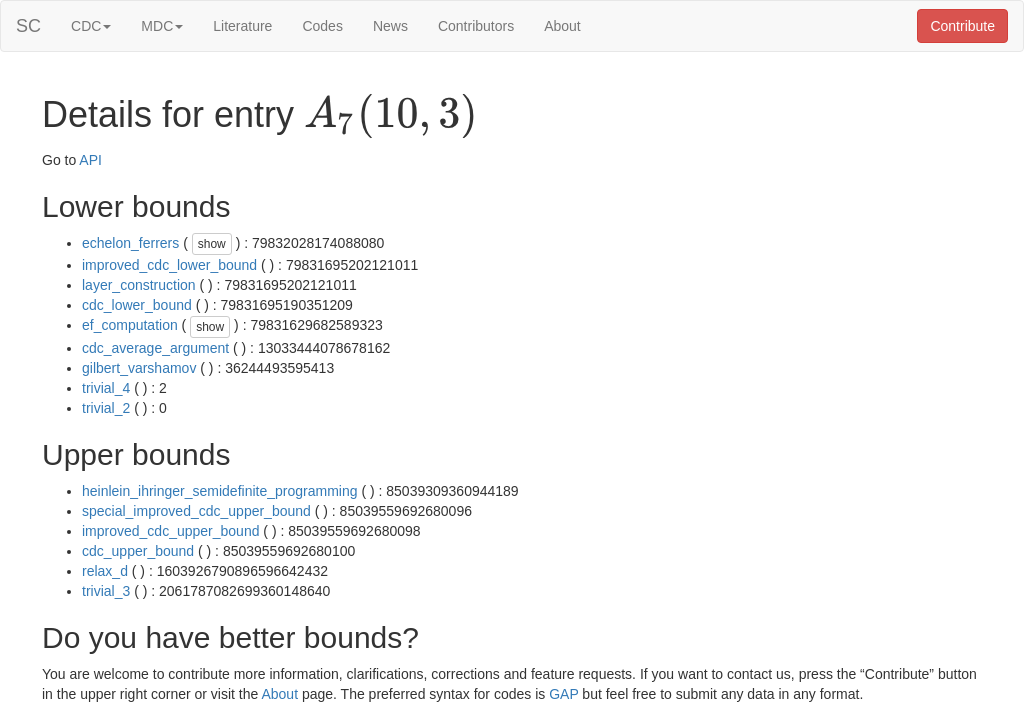  Describe the element at coordinates (169, 265) in the screenshot. I see `improved_cdc_lower_bound` at that location.